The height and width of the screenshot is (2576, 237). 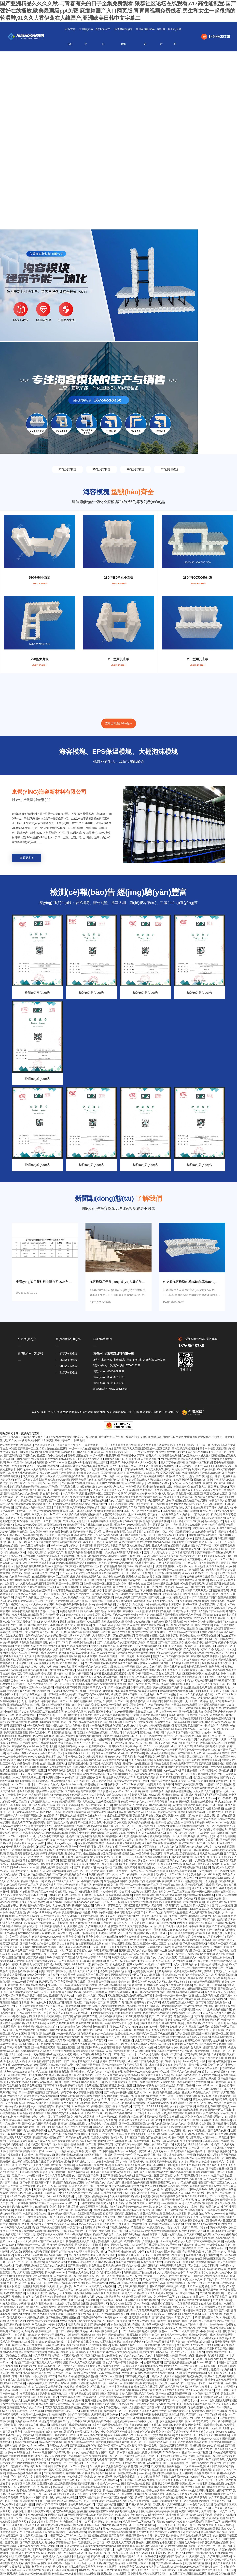 I want to click on 国产区精品一区二区不卡中文, so click(x=71, y=2466).